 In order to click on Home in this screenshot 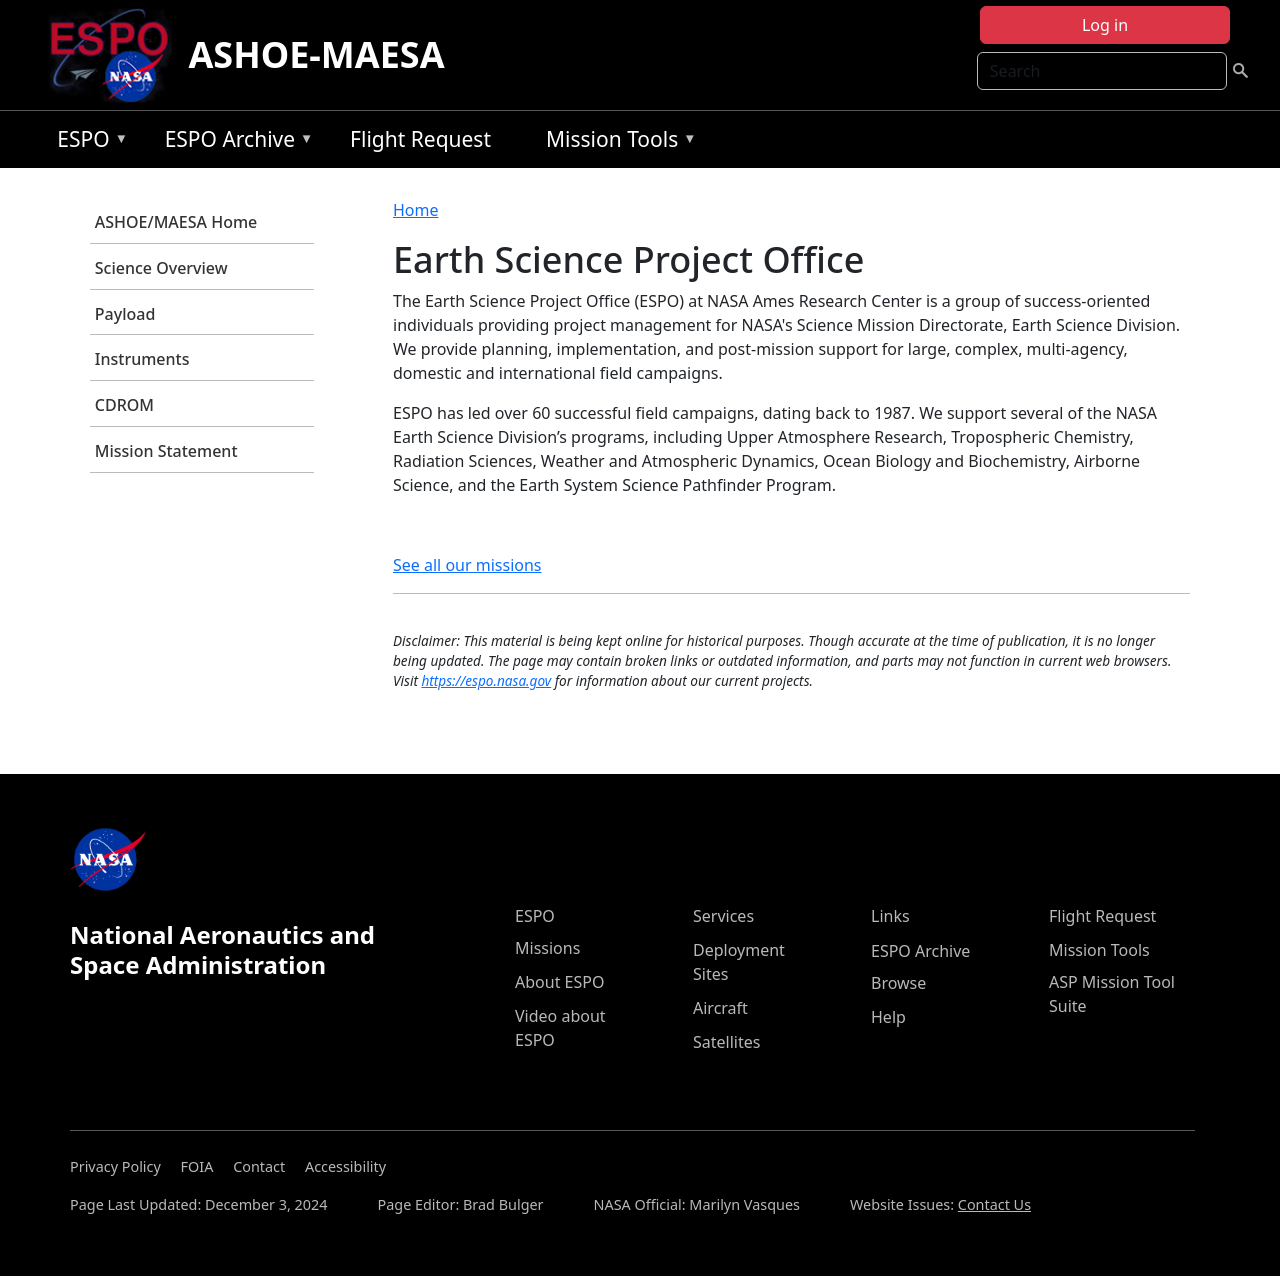, I will do `click(416, 210)`.